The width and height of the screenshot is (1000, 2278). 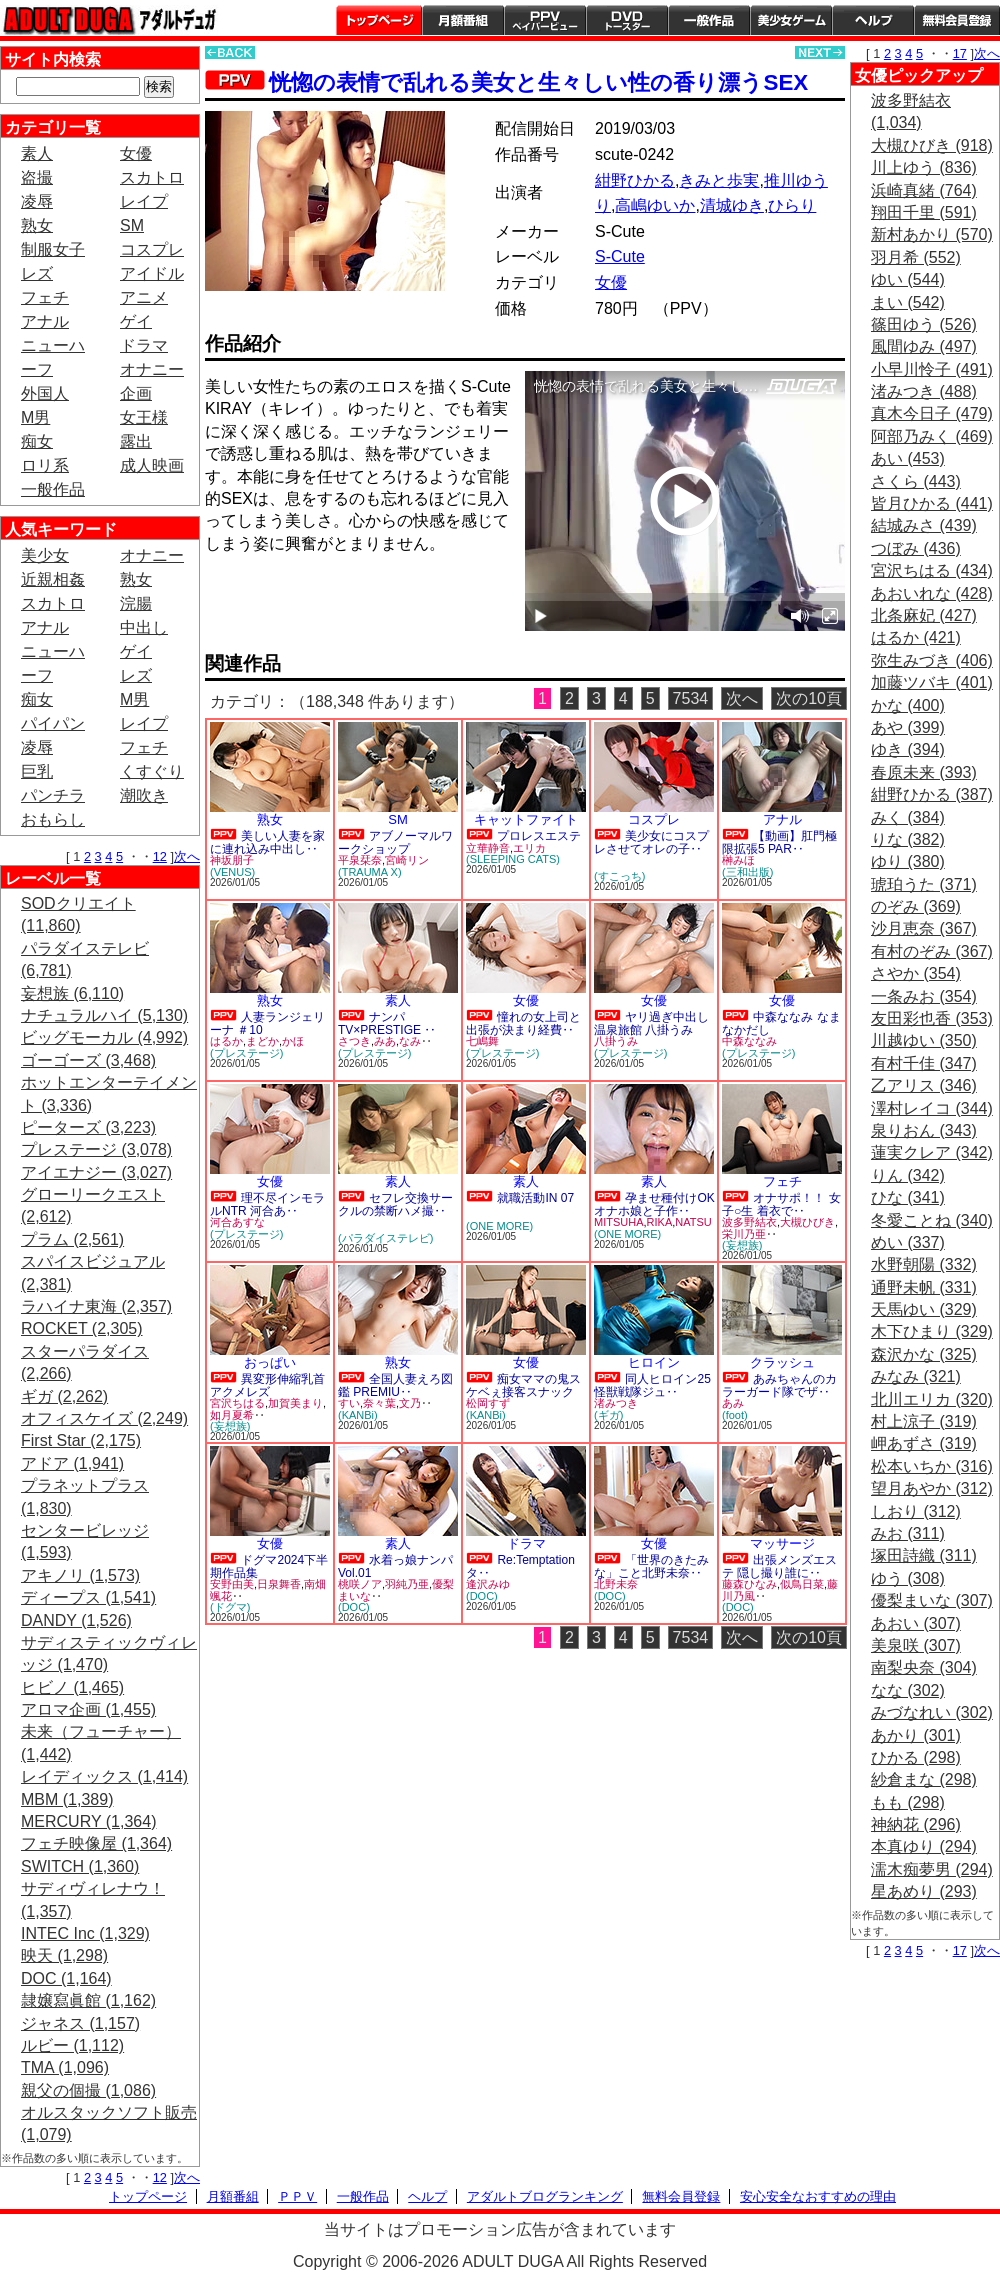 What do you see at coordinates (270, 1362) in the screenshot?
I see `おっぱい` at bounding box center [270, 1362].